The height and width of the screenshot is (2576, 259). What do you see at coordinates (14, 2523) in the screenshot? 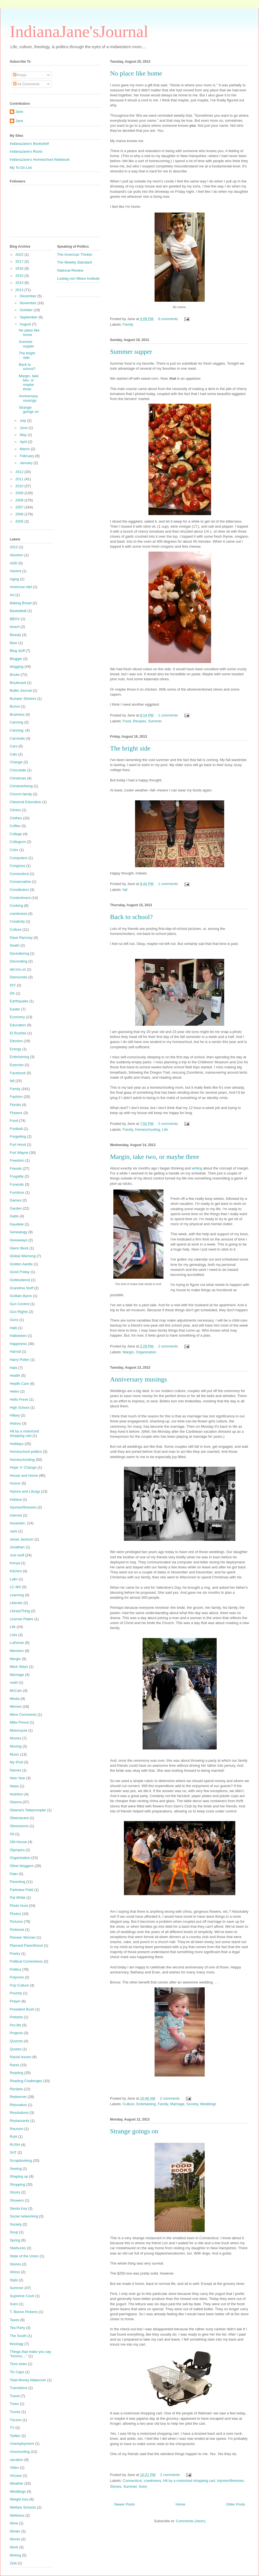
I see `Wine` at bounding box center [14, 2523].